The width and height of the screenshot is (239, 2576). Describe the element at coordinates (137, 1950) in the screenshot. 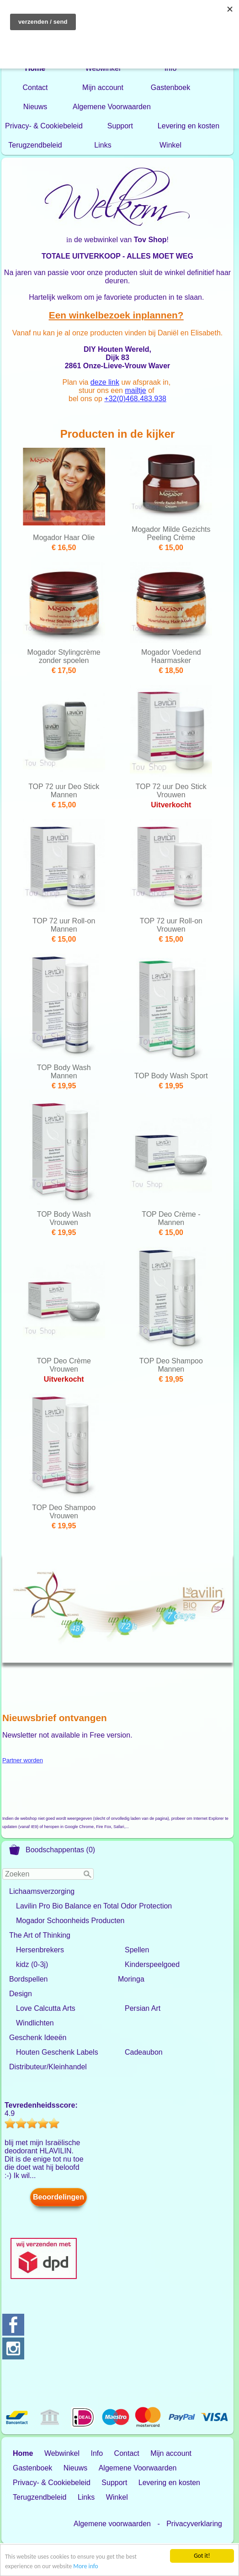

I see `Spellen` at that location.